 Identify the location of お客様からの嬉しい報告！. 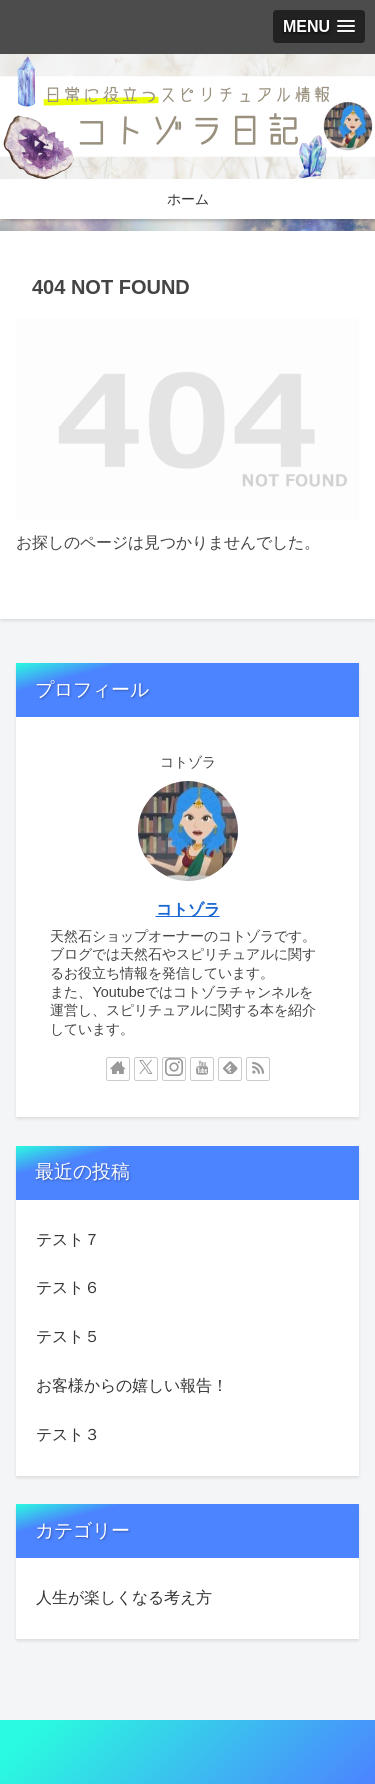
(132, 1385).